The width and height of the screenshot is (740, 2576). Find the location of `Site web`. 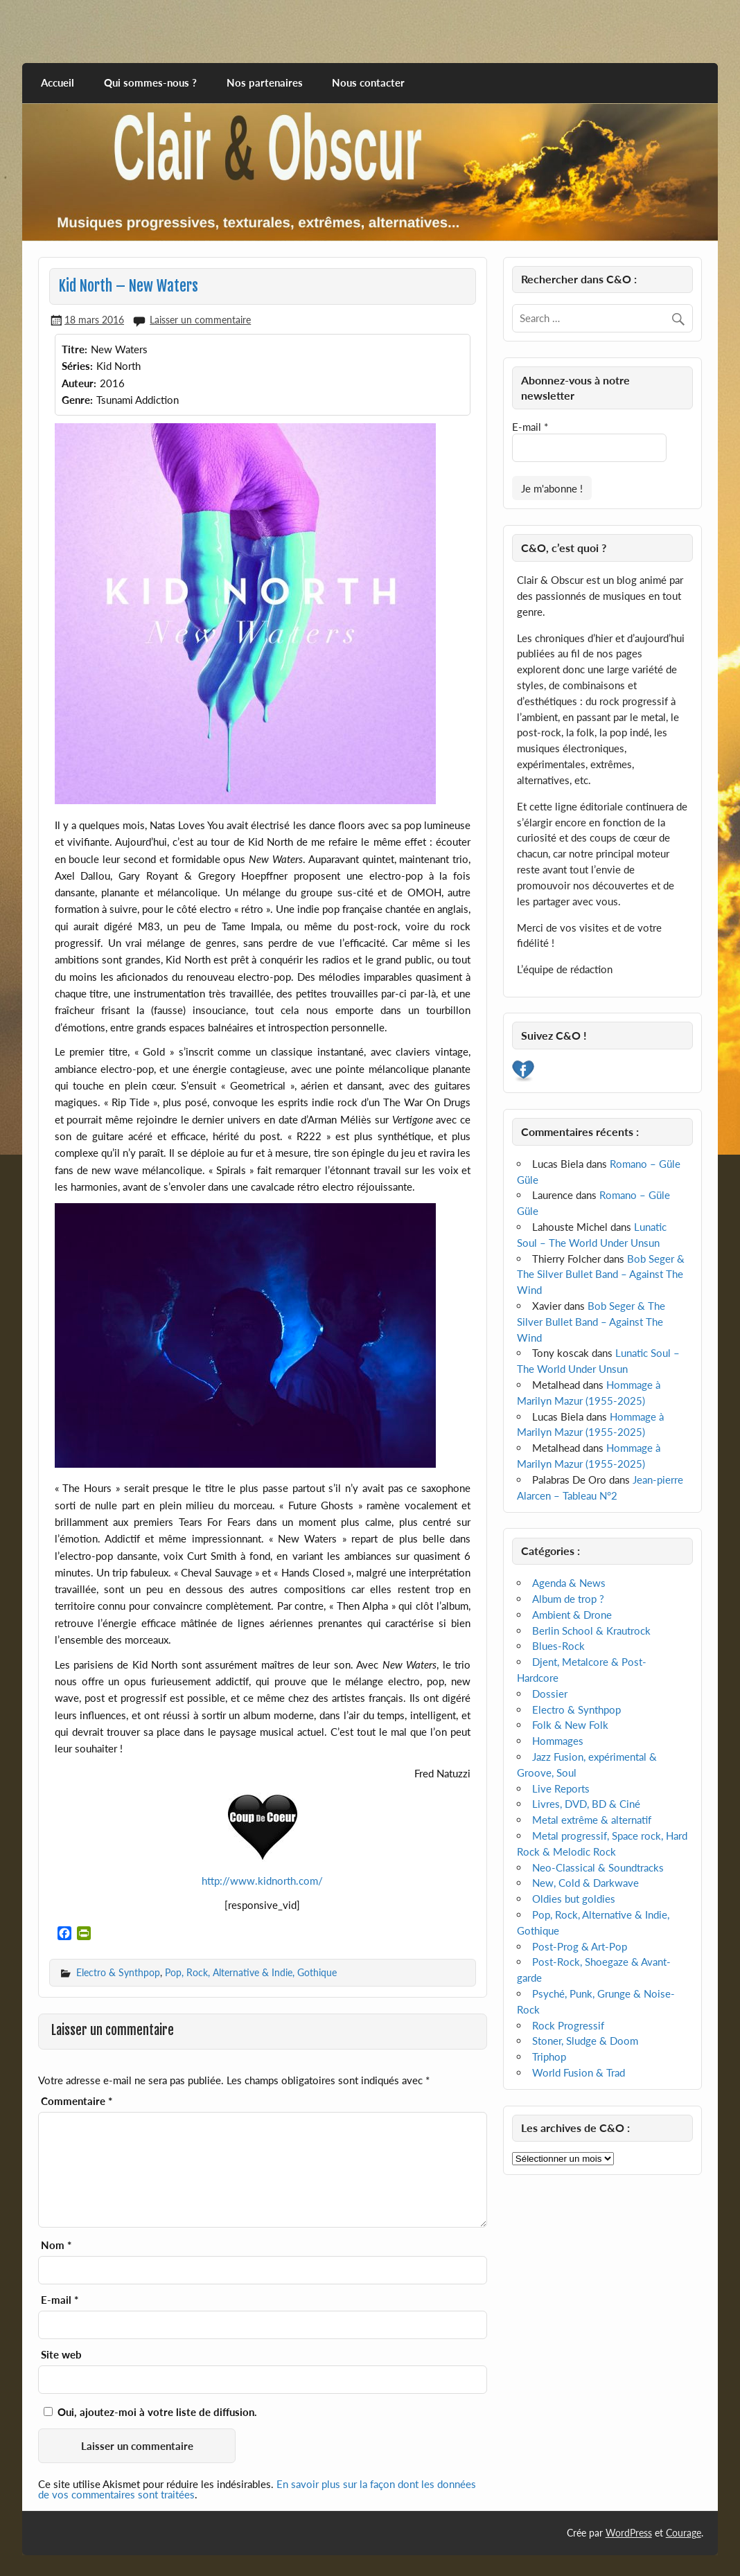

Site web is located at coordinates (61, 2355).